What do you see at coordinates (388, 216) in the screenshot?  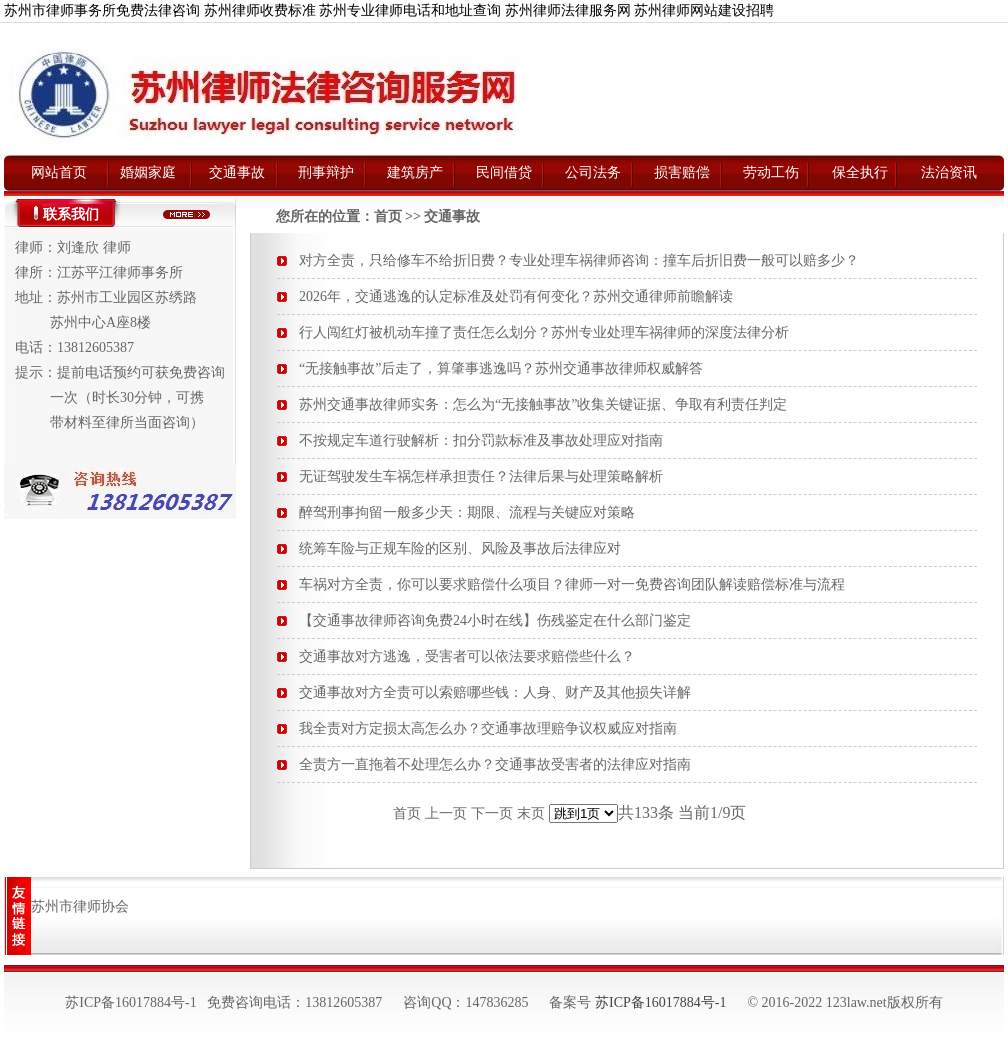 I see `首页` at bounding box center [388, 216].